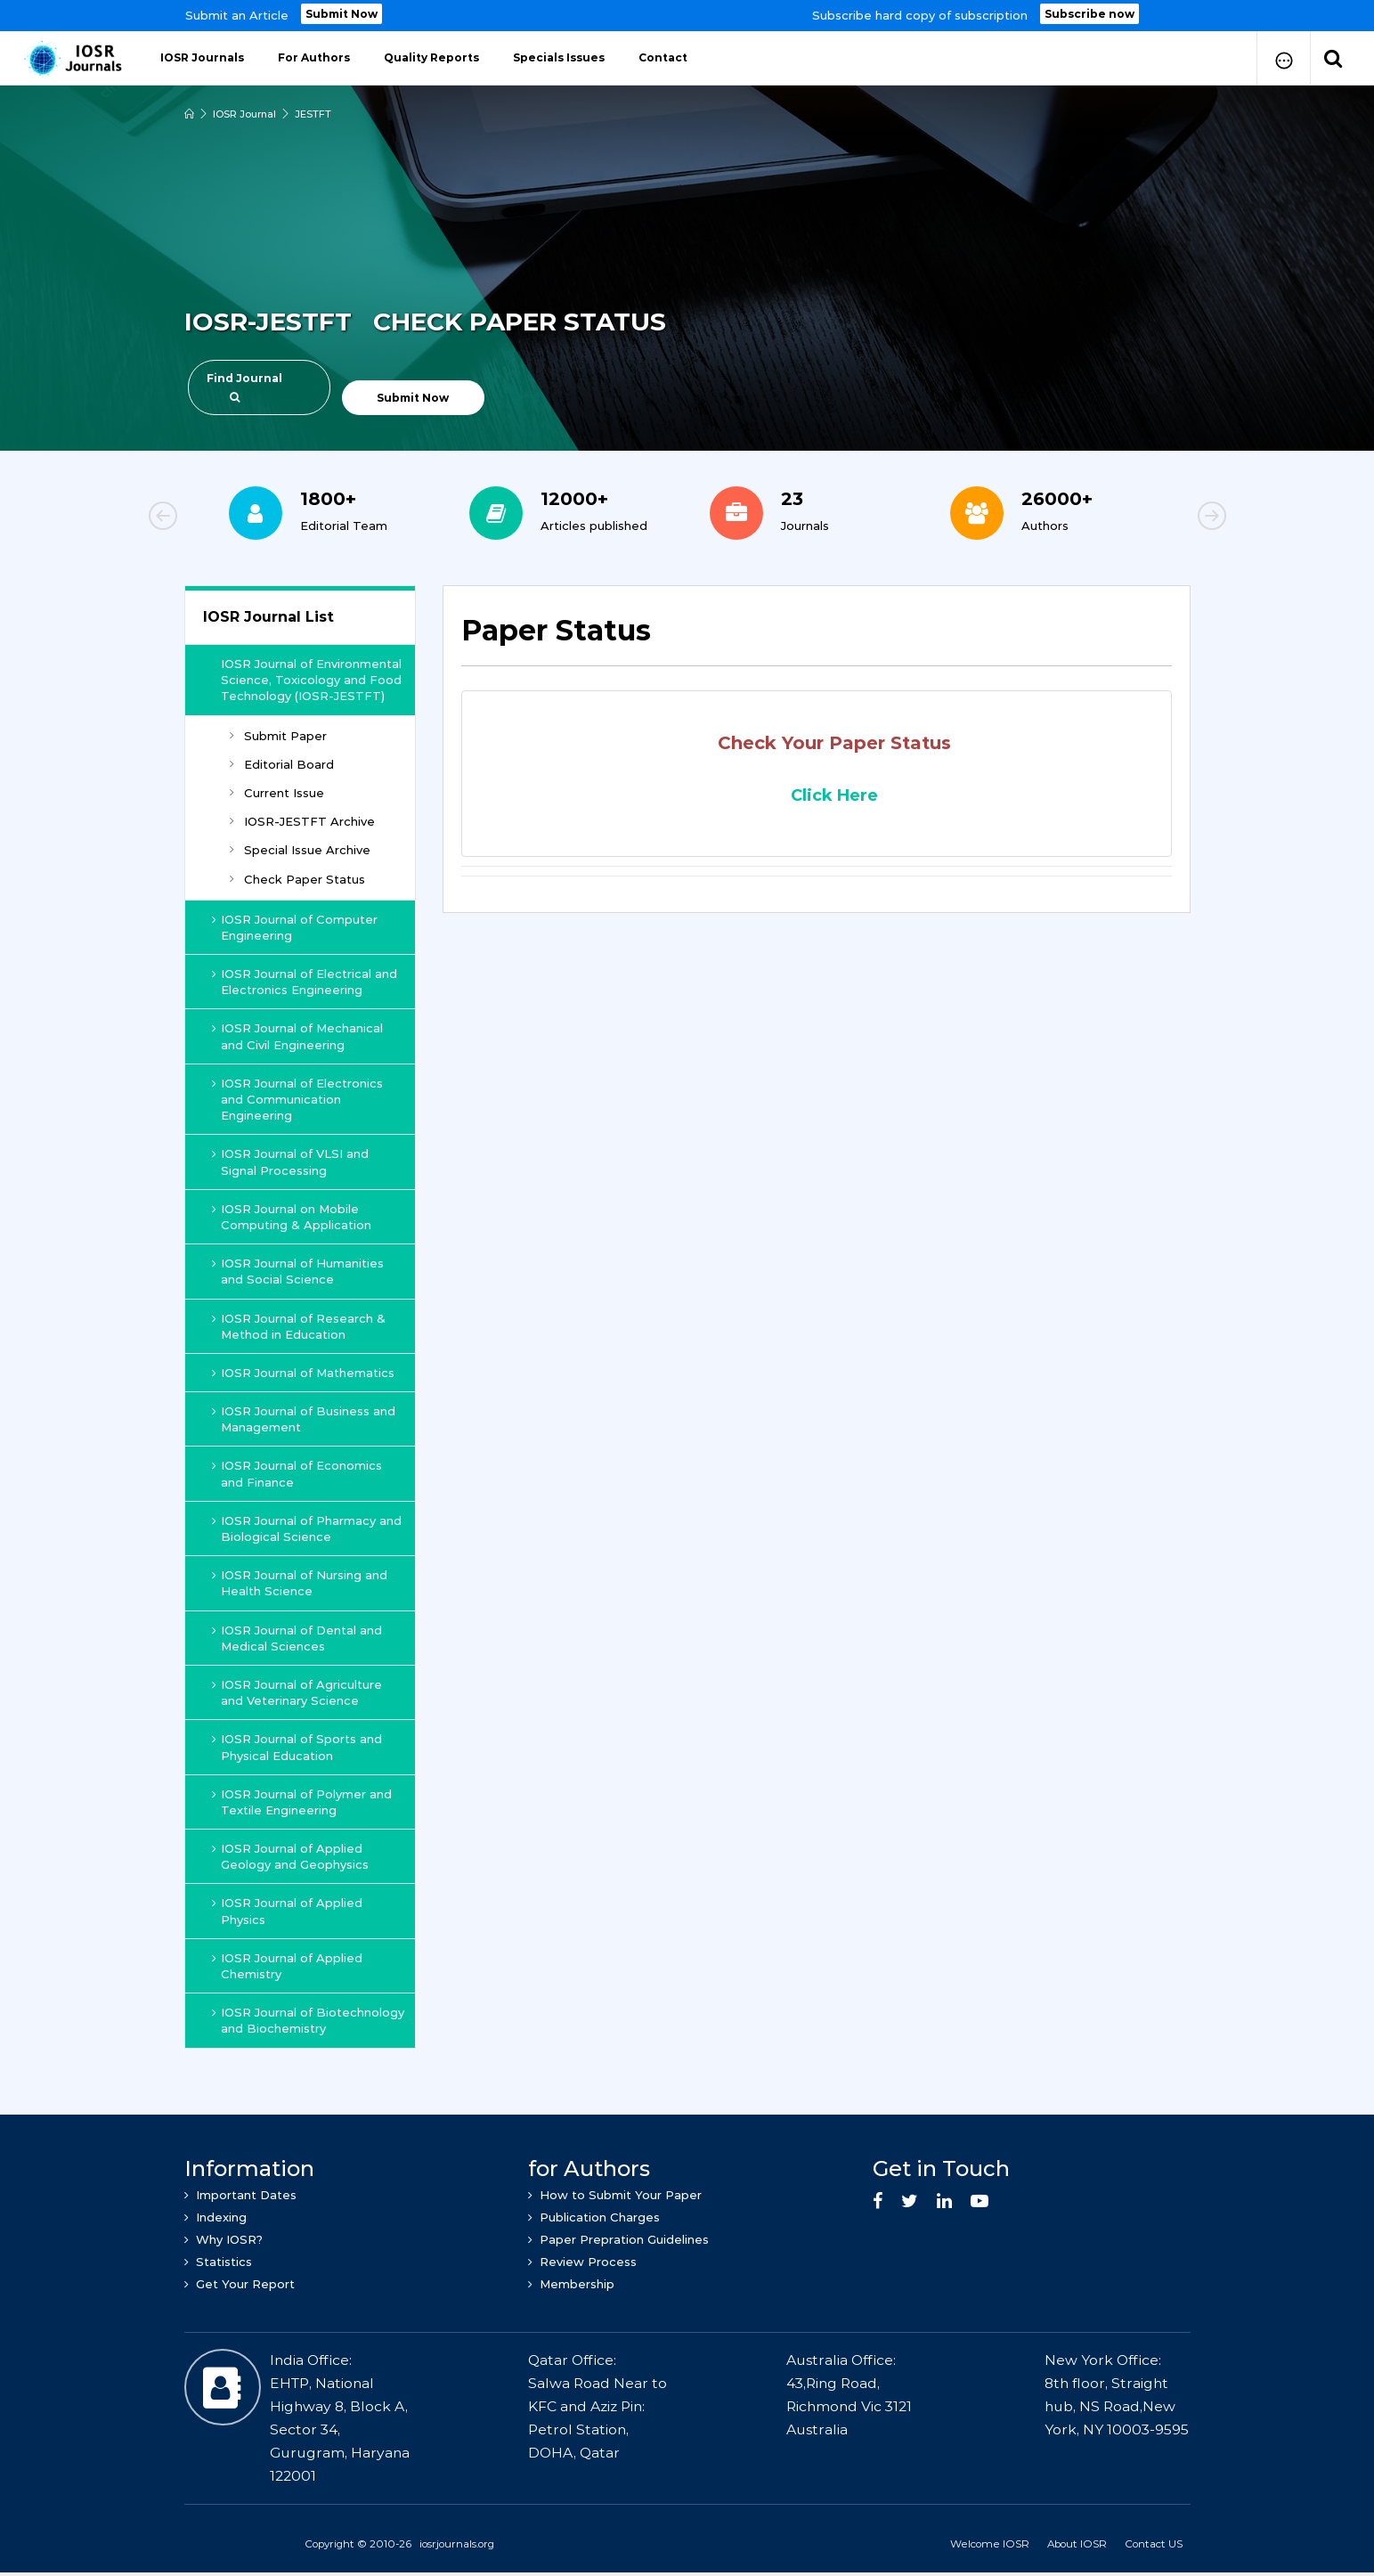 The width and height of the screenshot is (1374, 2576). Describe the element at coordinates (662, 57) in the screenshot. I see `Contact` at that location.